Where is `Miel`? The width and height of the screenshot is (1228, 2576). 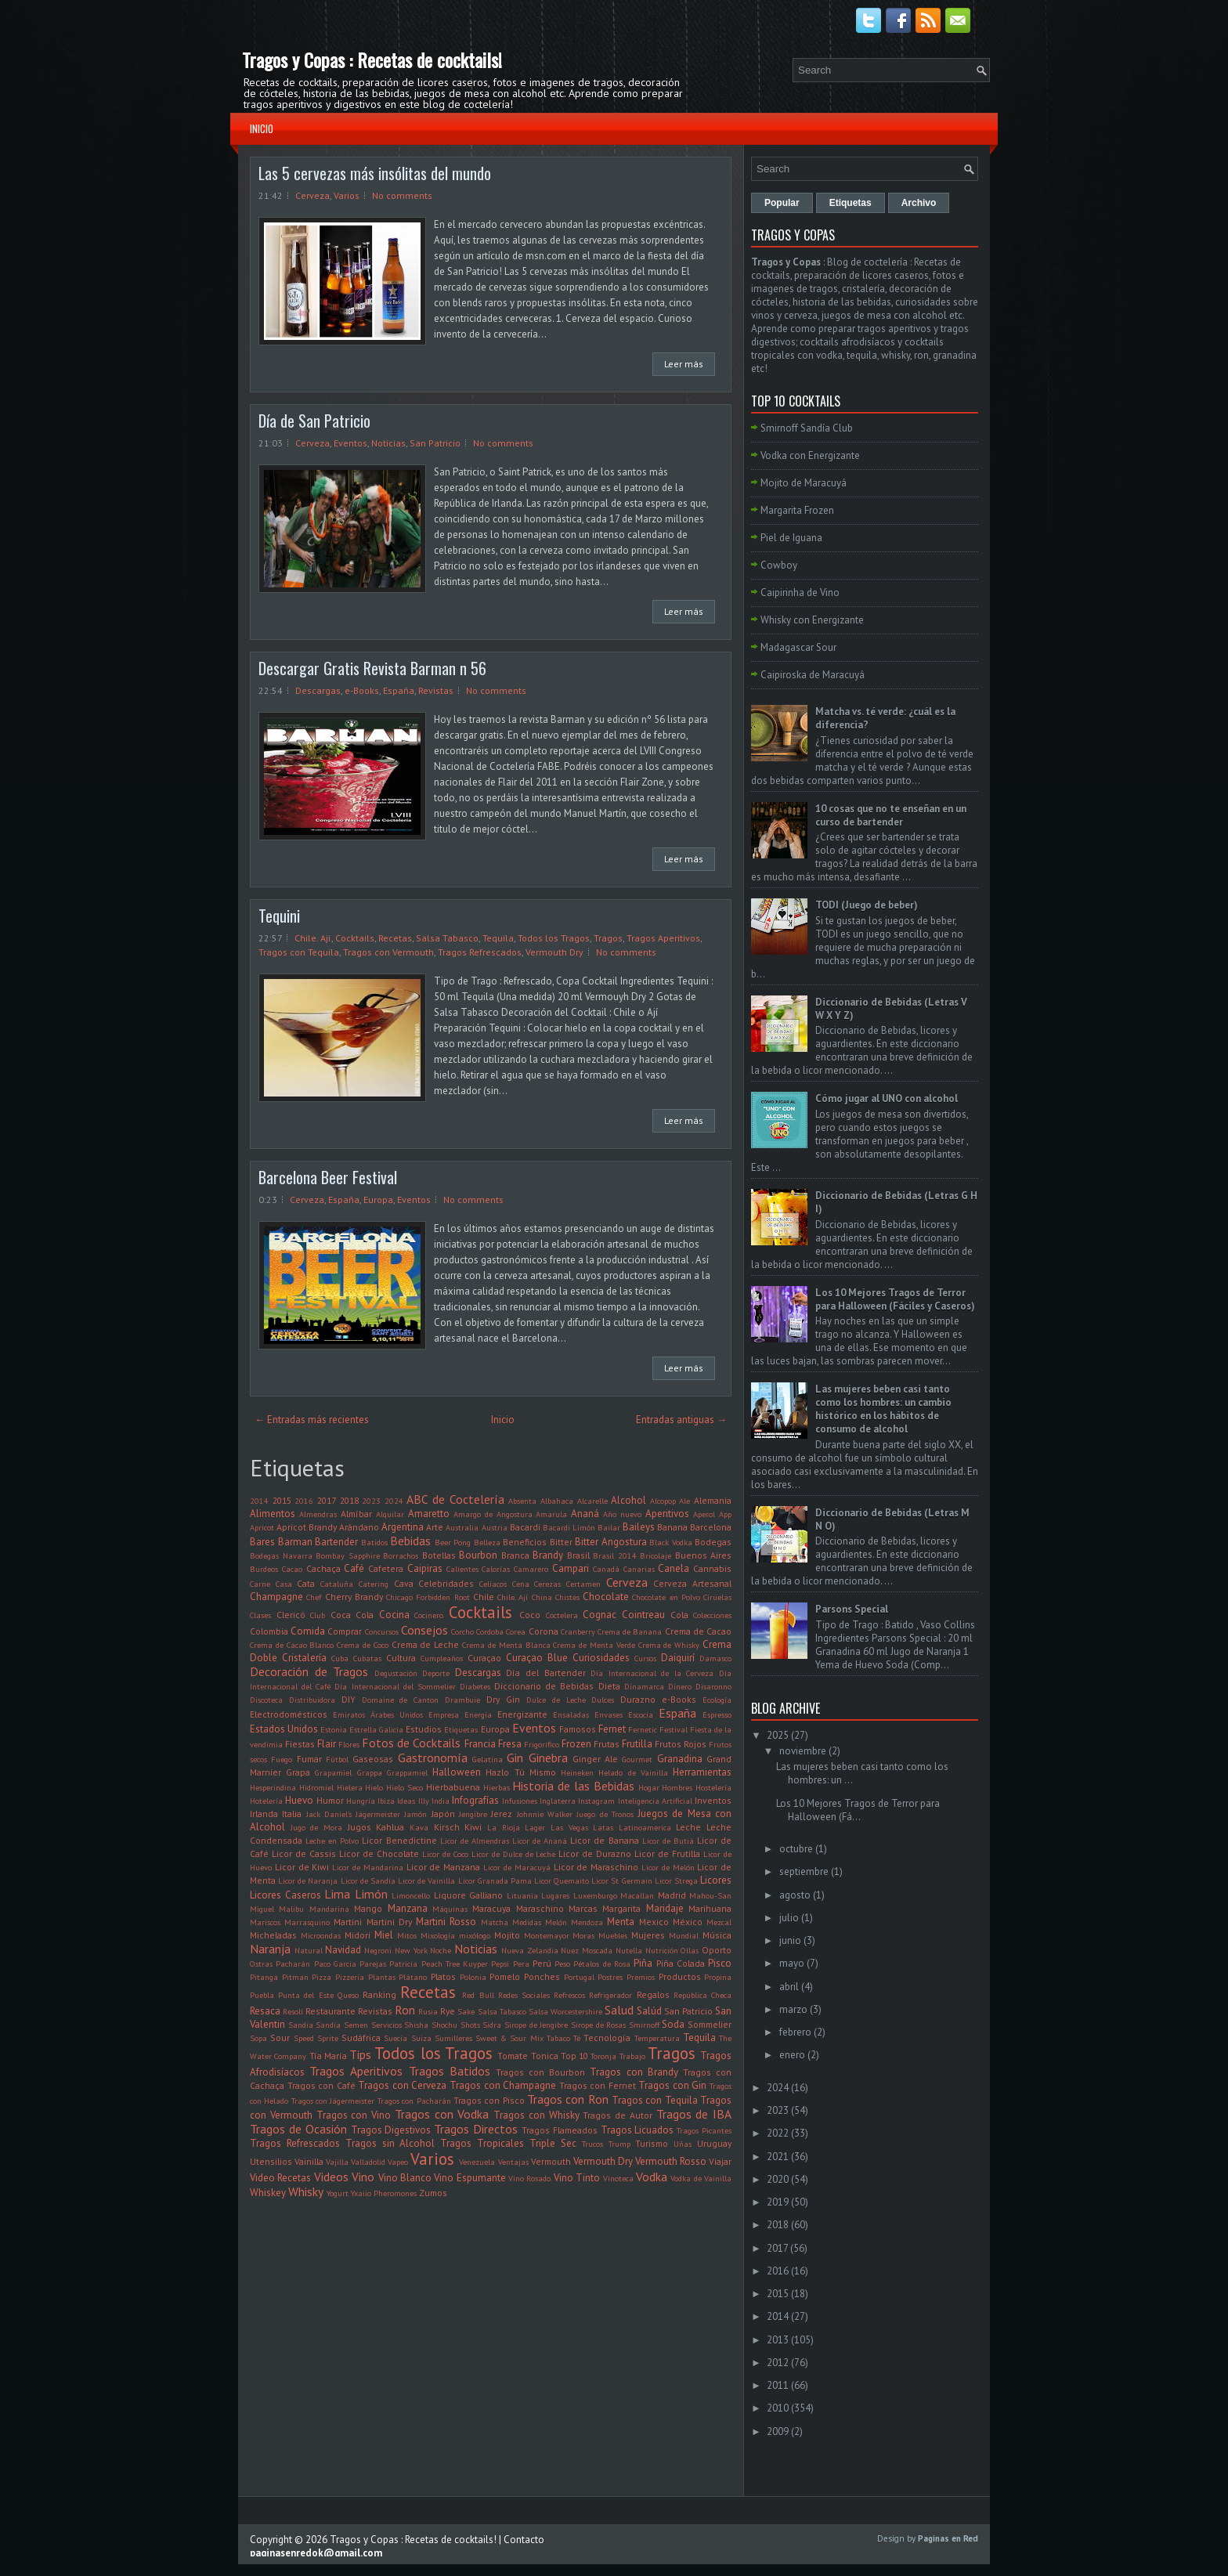
Miel is located at coordinates (383, 1935).